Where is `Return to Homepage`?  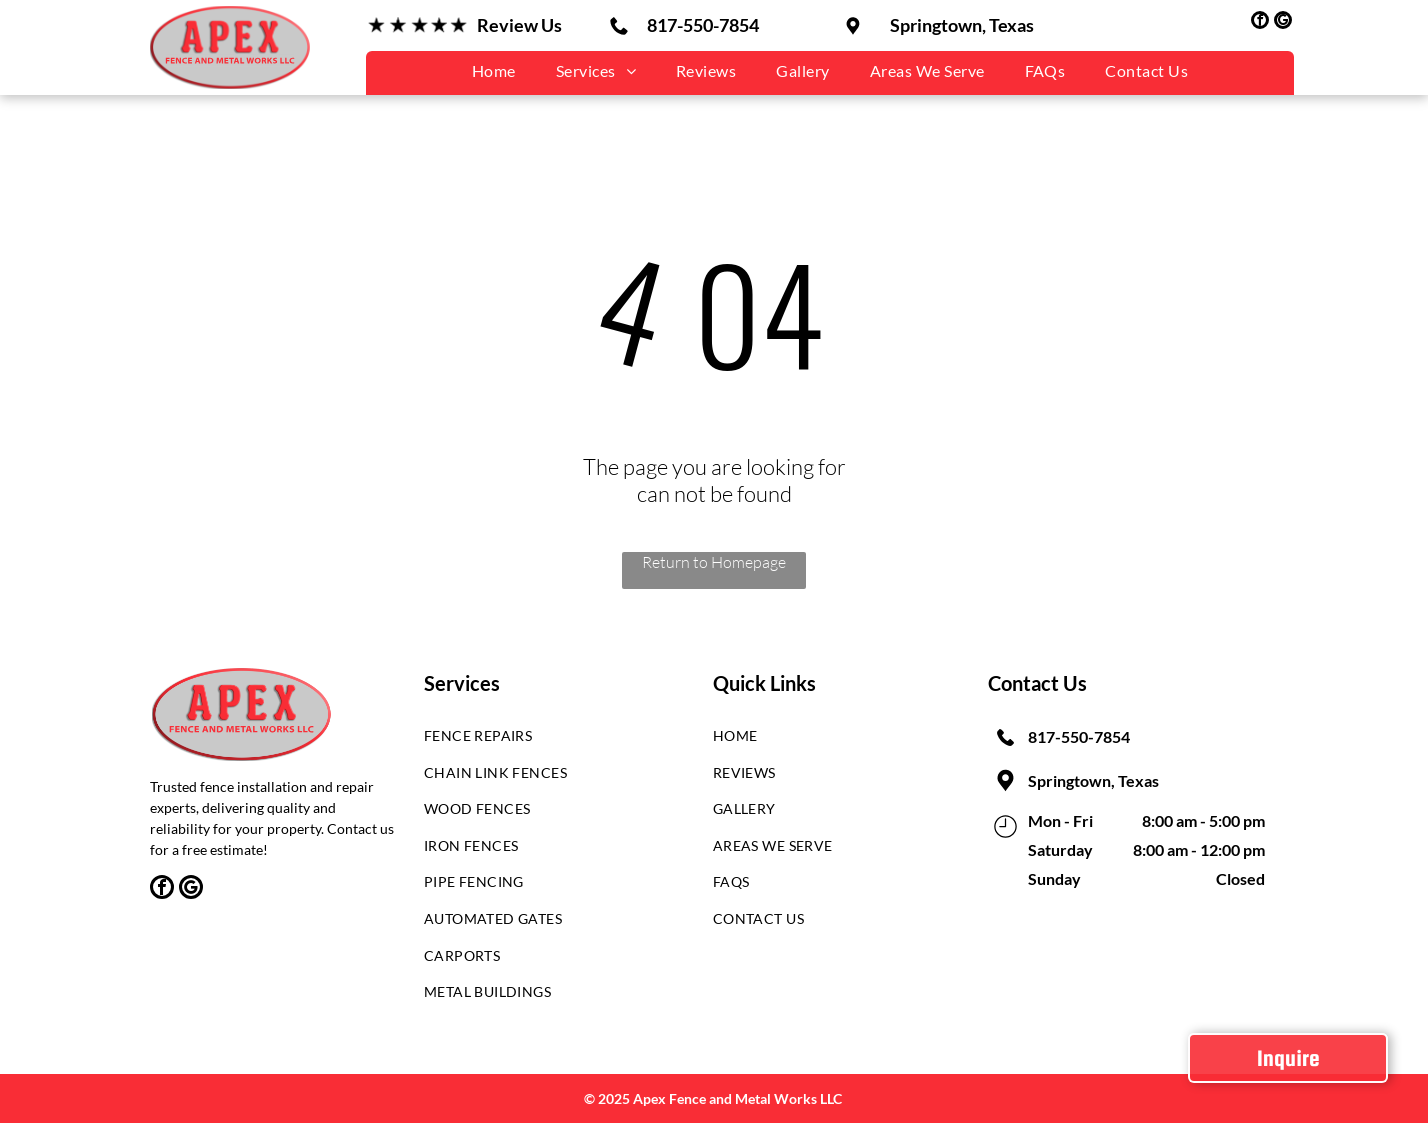
Return to Homepage is located at coordinates (714, 562).